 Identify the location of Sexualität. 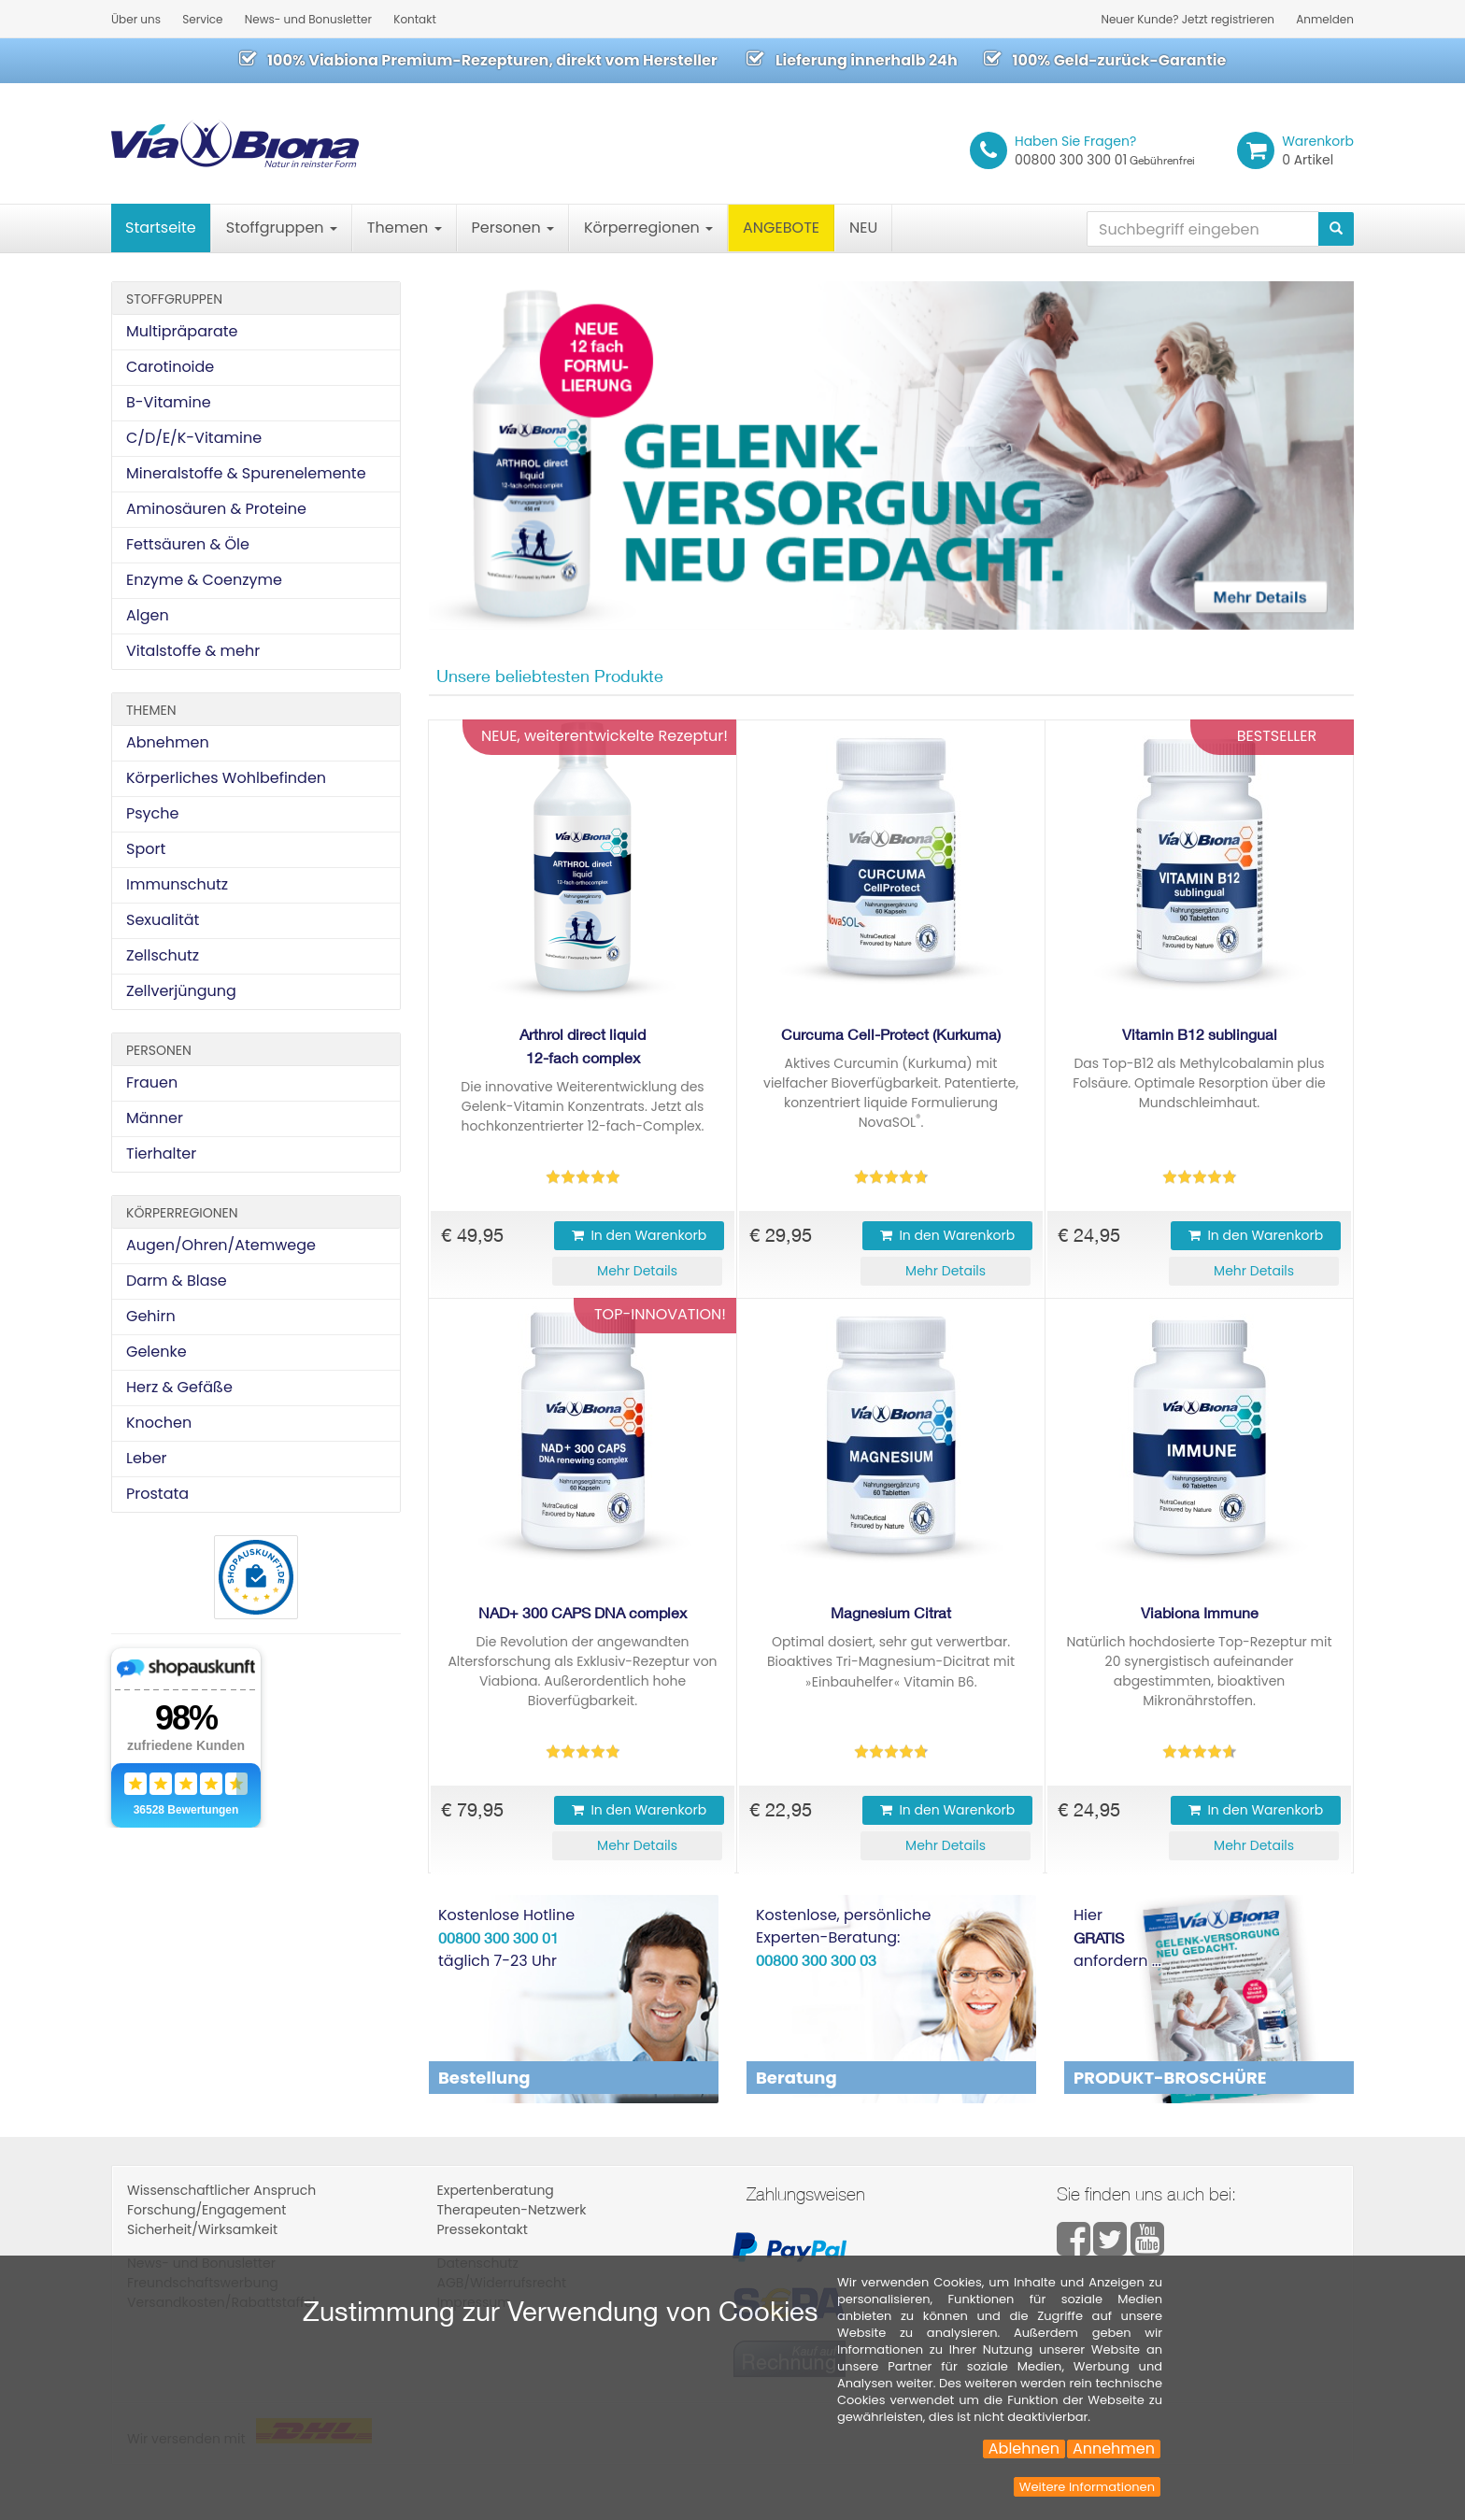
(162, 920).